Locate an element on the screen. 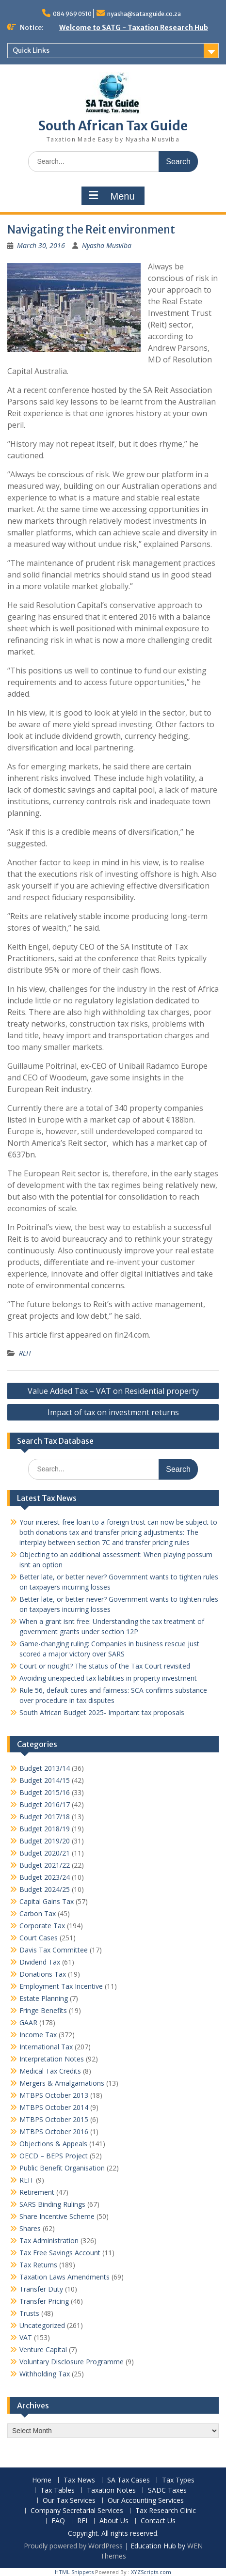  Nyasha Musviba is located at coordinates (106, 245).